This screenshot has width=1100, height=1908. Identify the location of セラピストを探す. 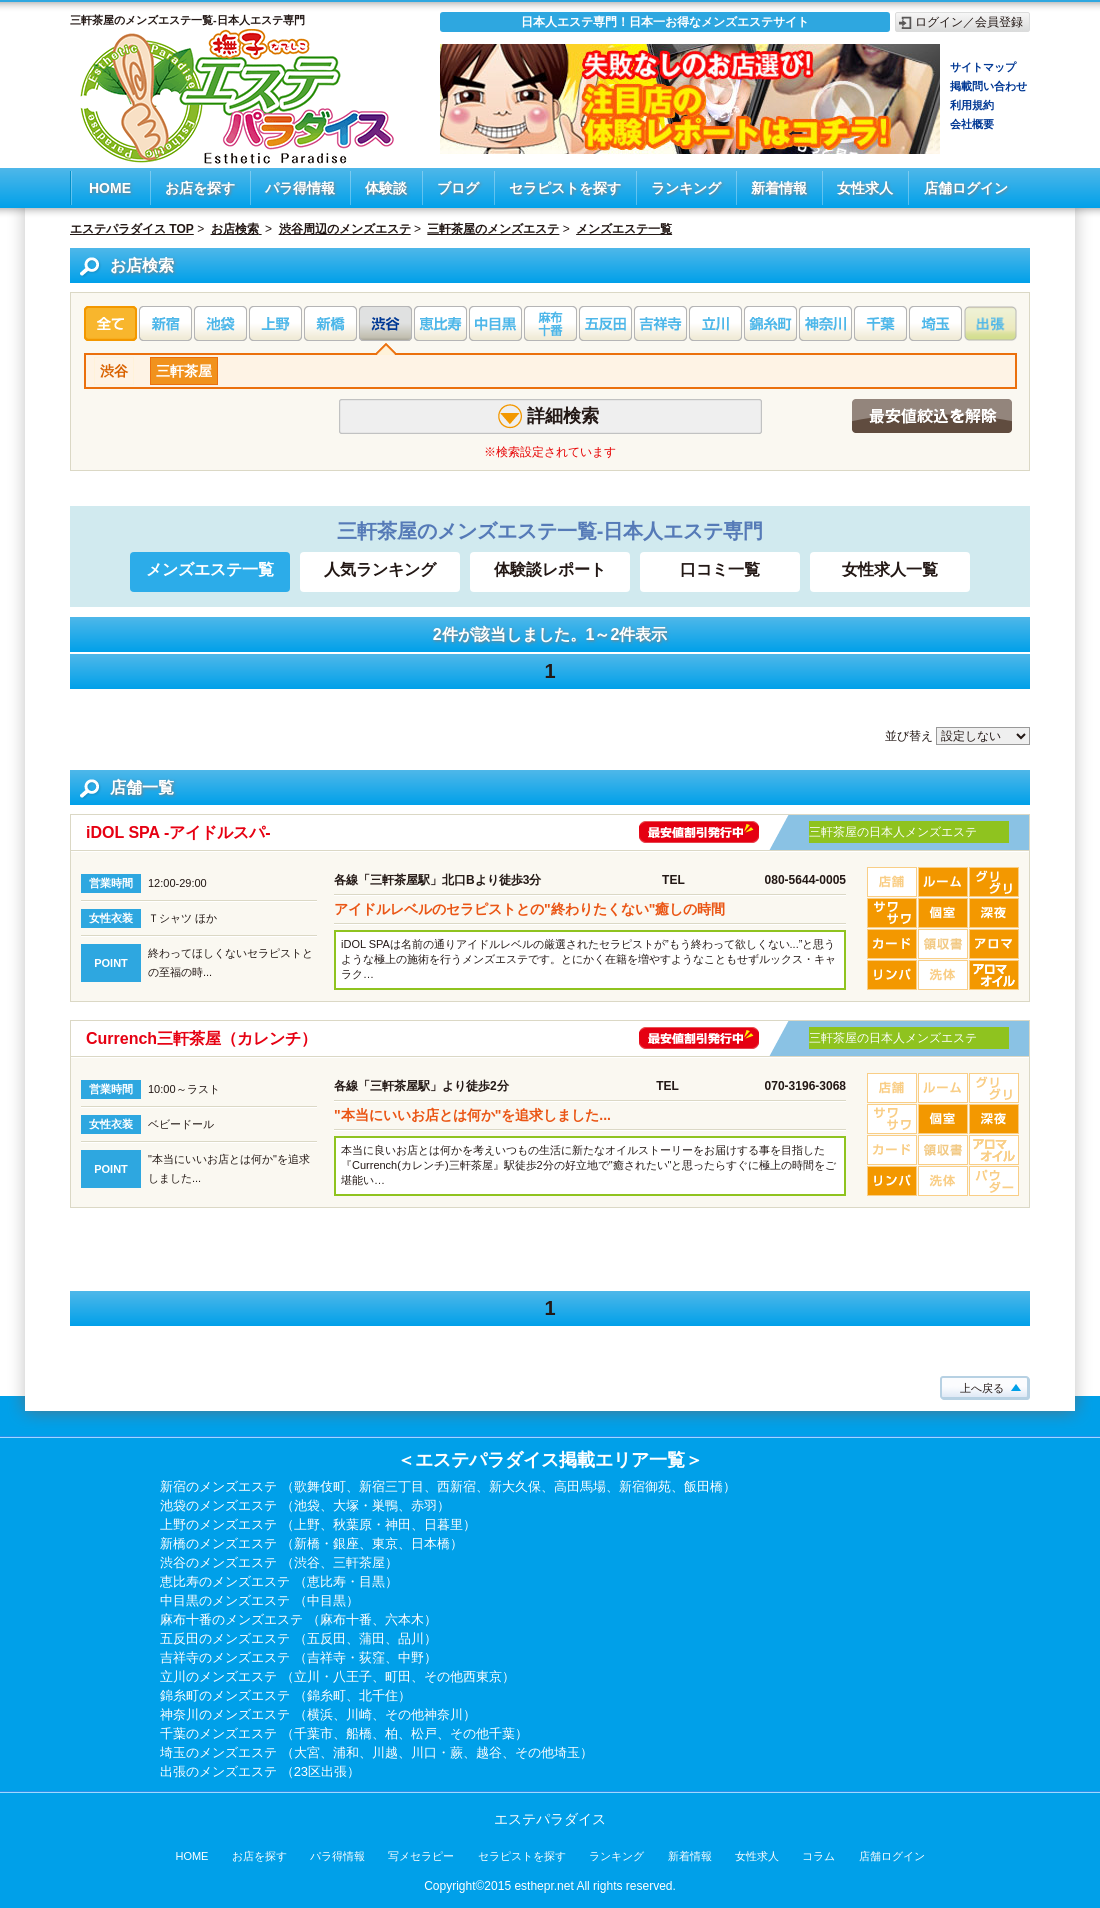
(565, 188).